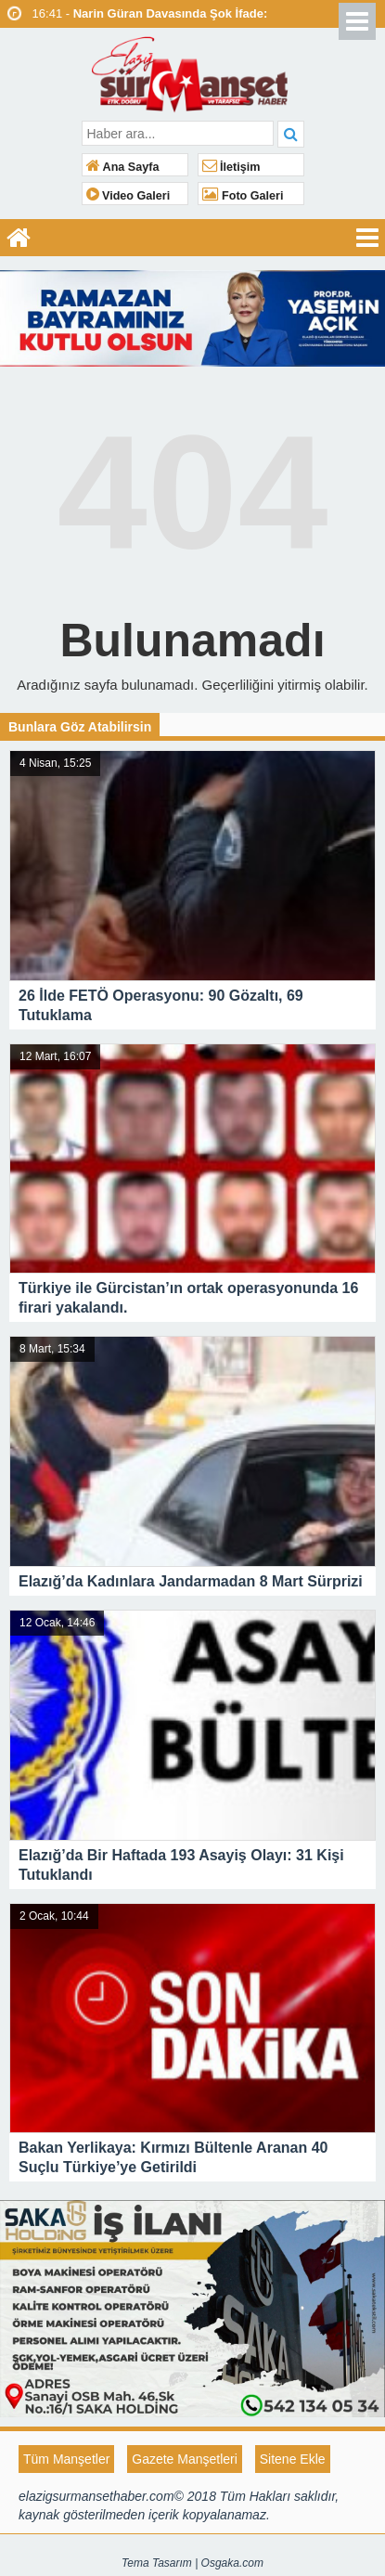 This screenshot has width=385, height=2576. Describe the element at coordinates (243, 195) in the screenshot. I see `Foto Galeri` at that location.